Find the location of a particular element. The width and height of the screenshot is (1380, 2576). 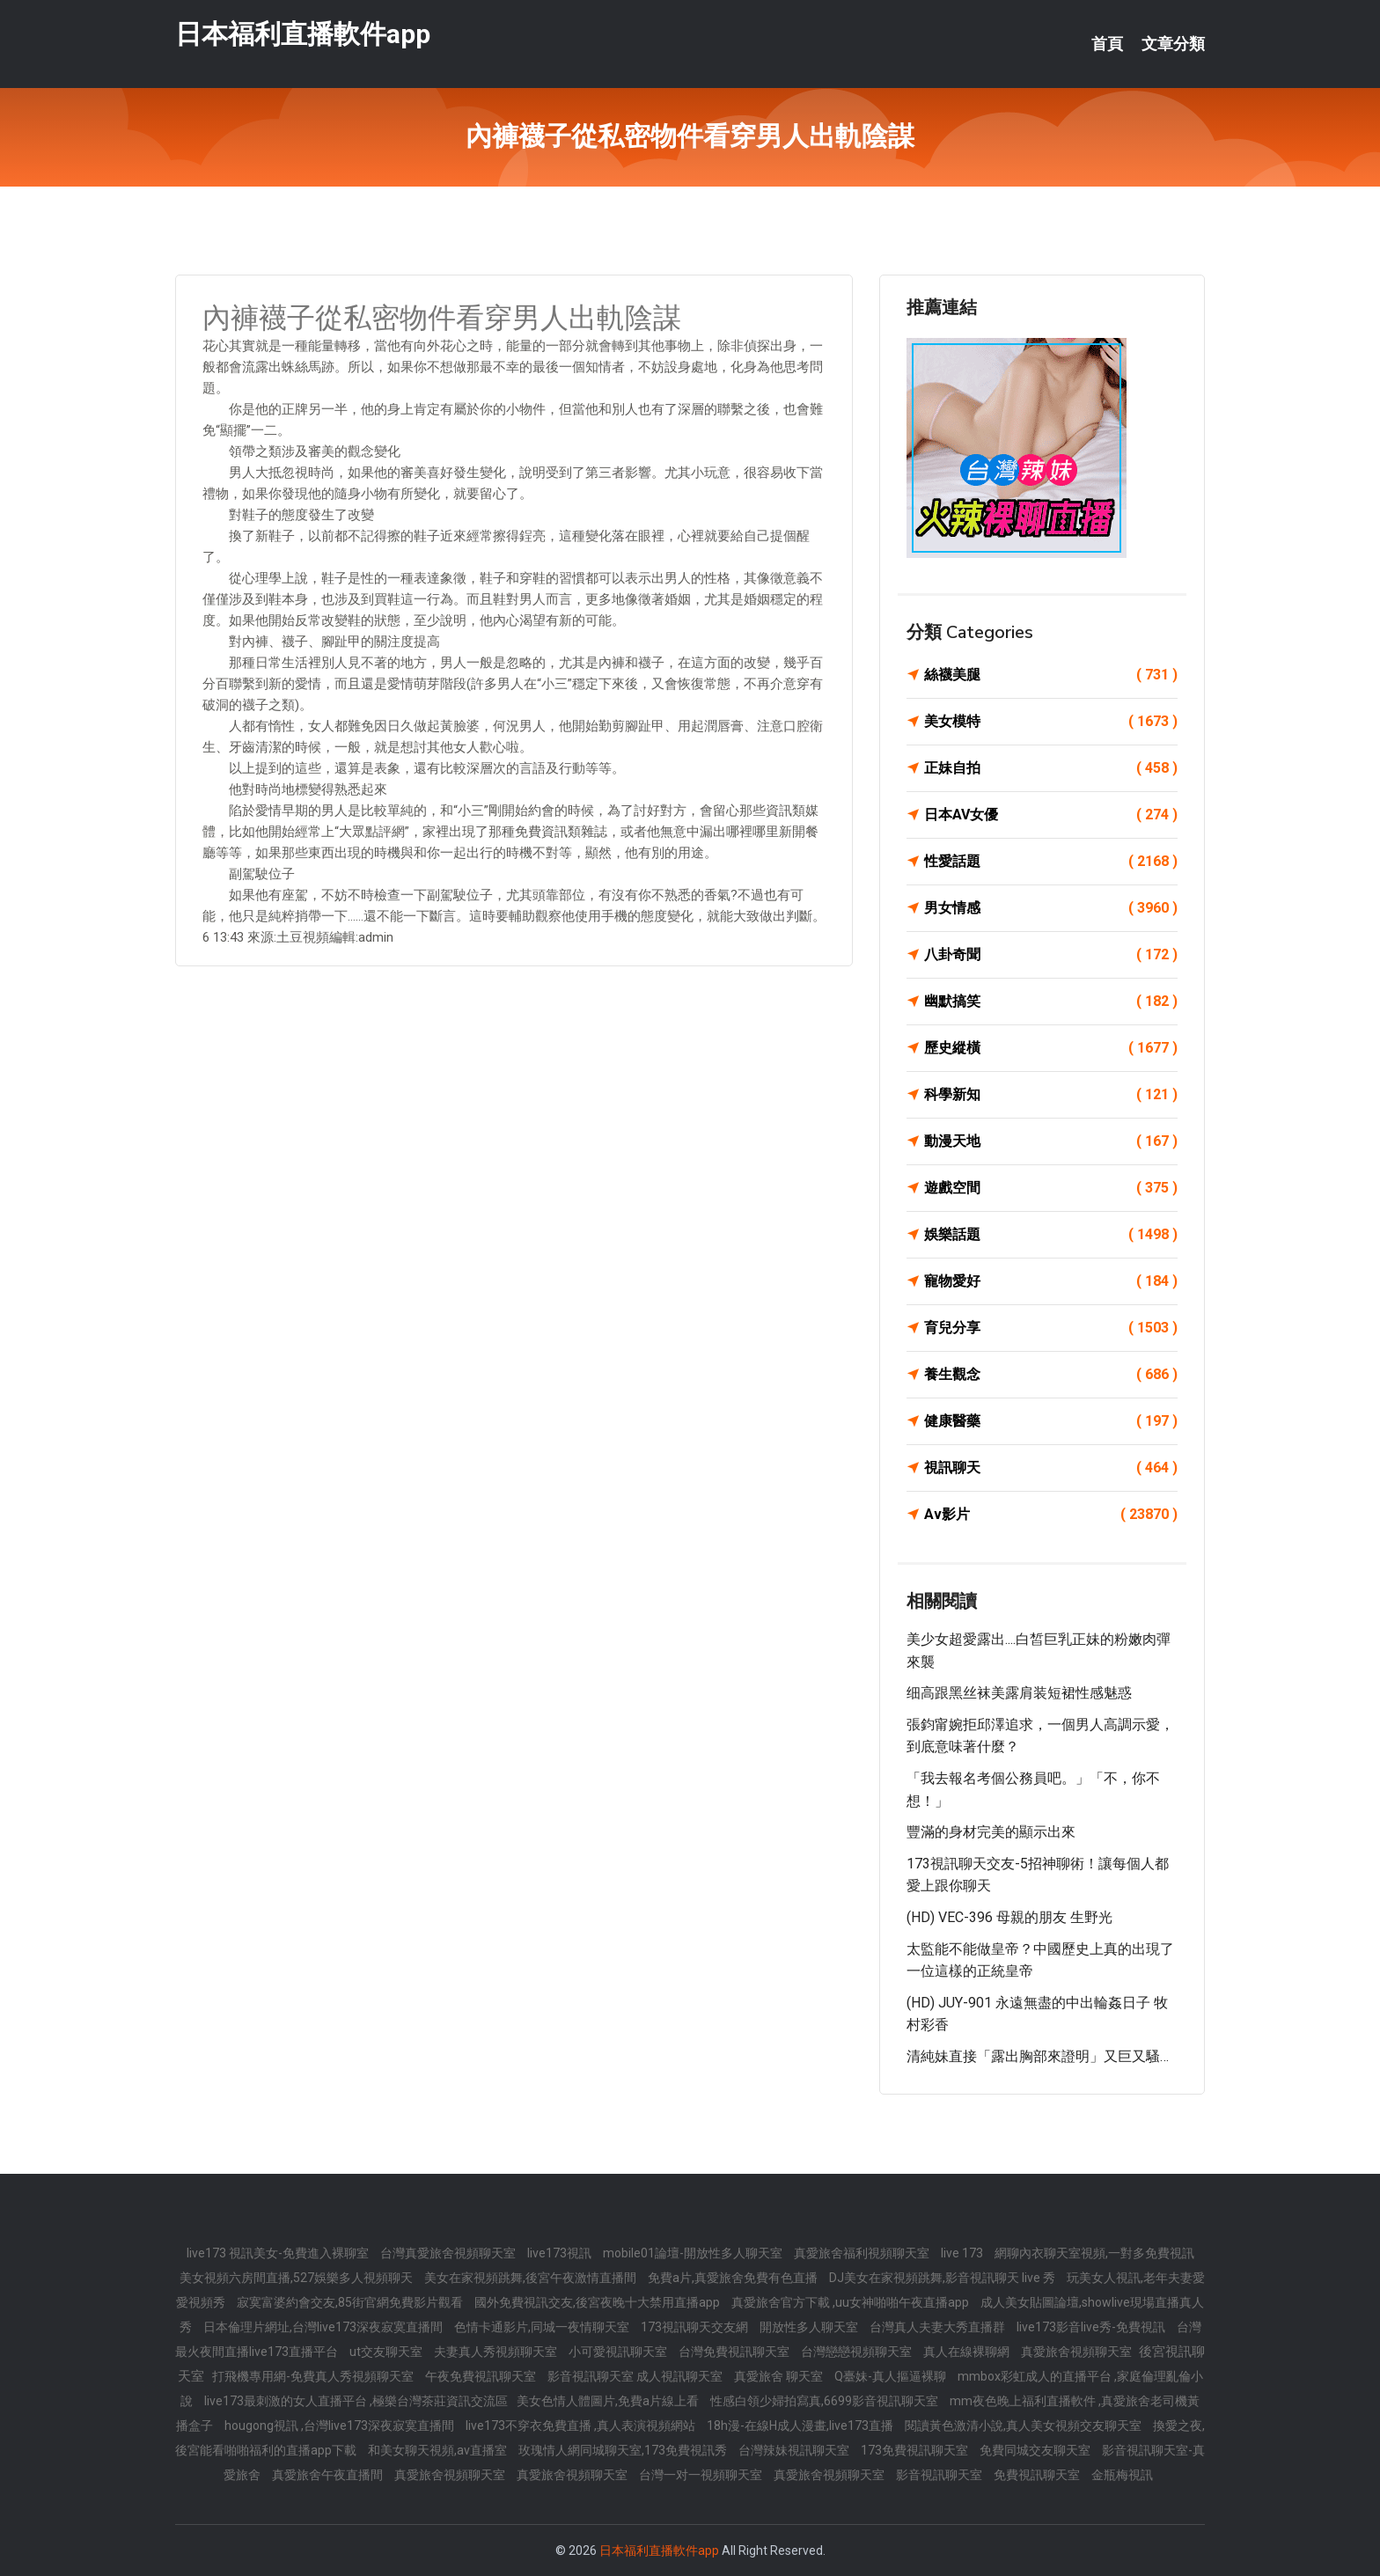

寂寞富婆約會交友,85街官網免費影片觀看 is located at coordinates (351, 2302).